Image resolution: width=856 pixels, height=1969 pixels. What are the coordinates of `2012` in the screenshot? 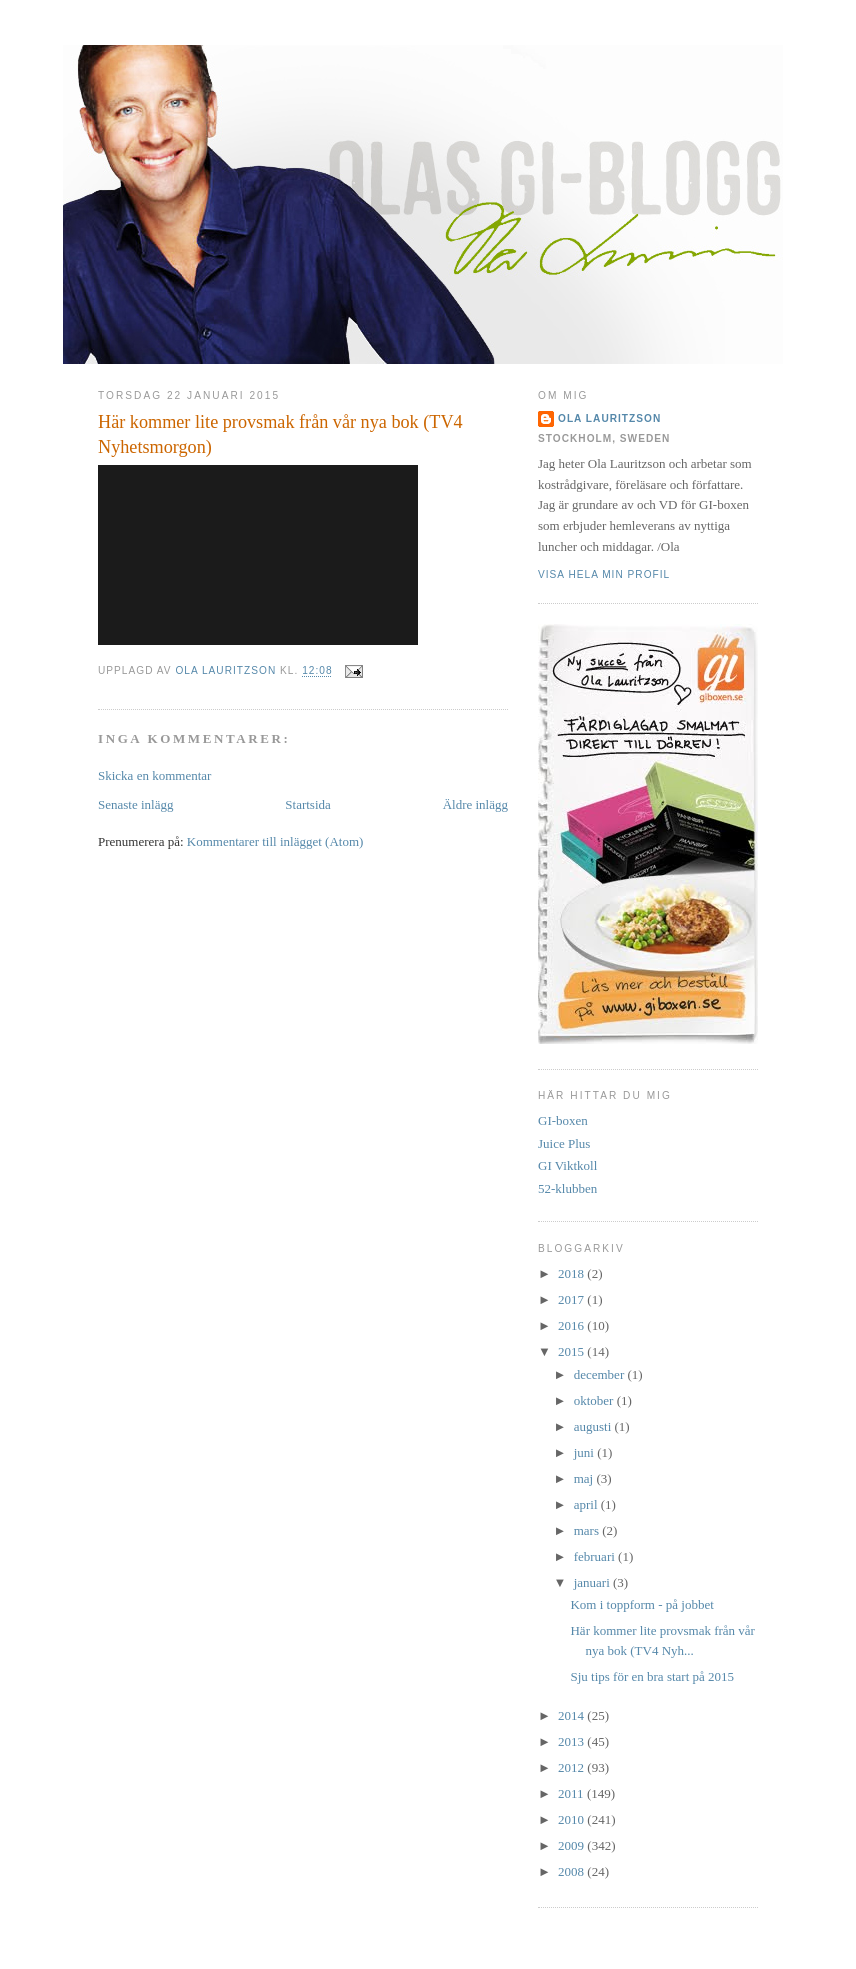 It's located at (572, 1767).